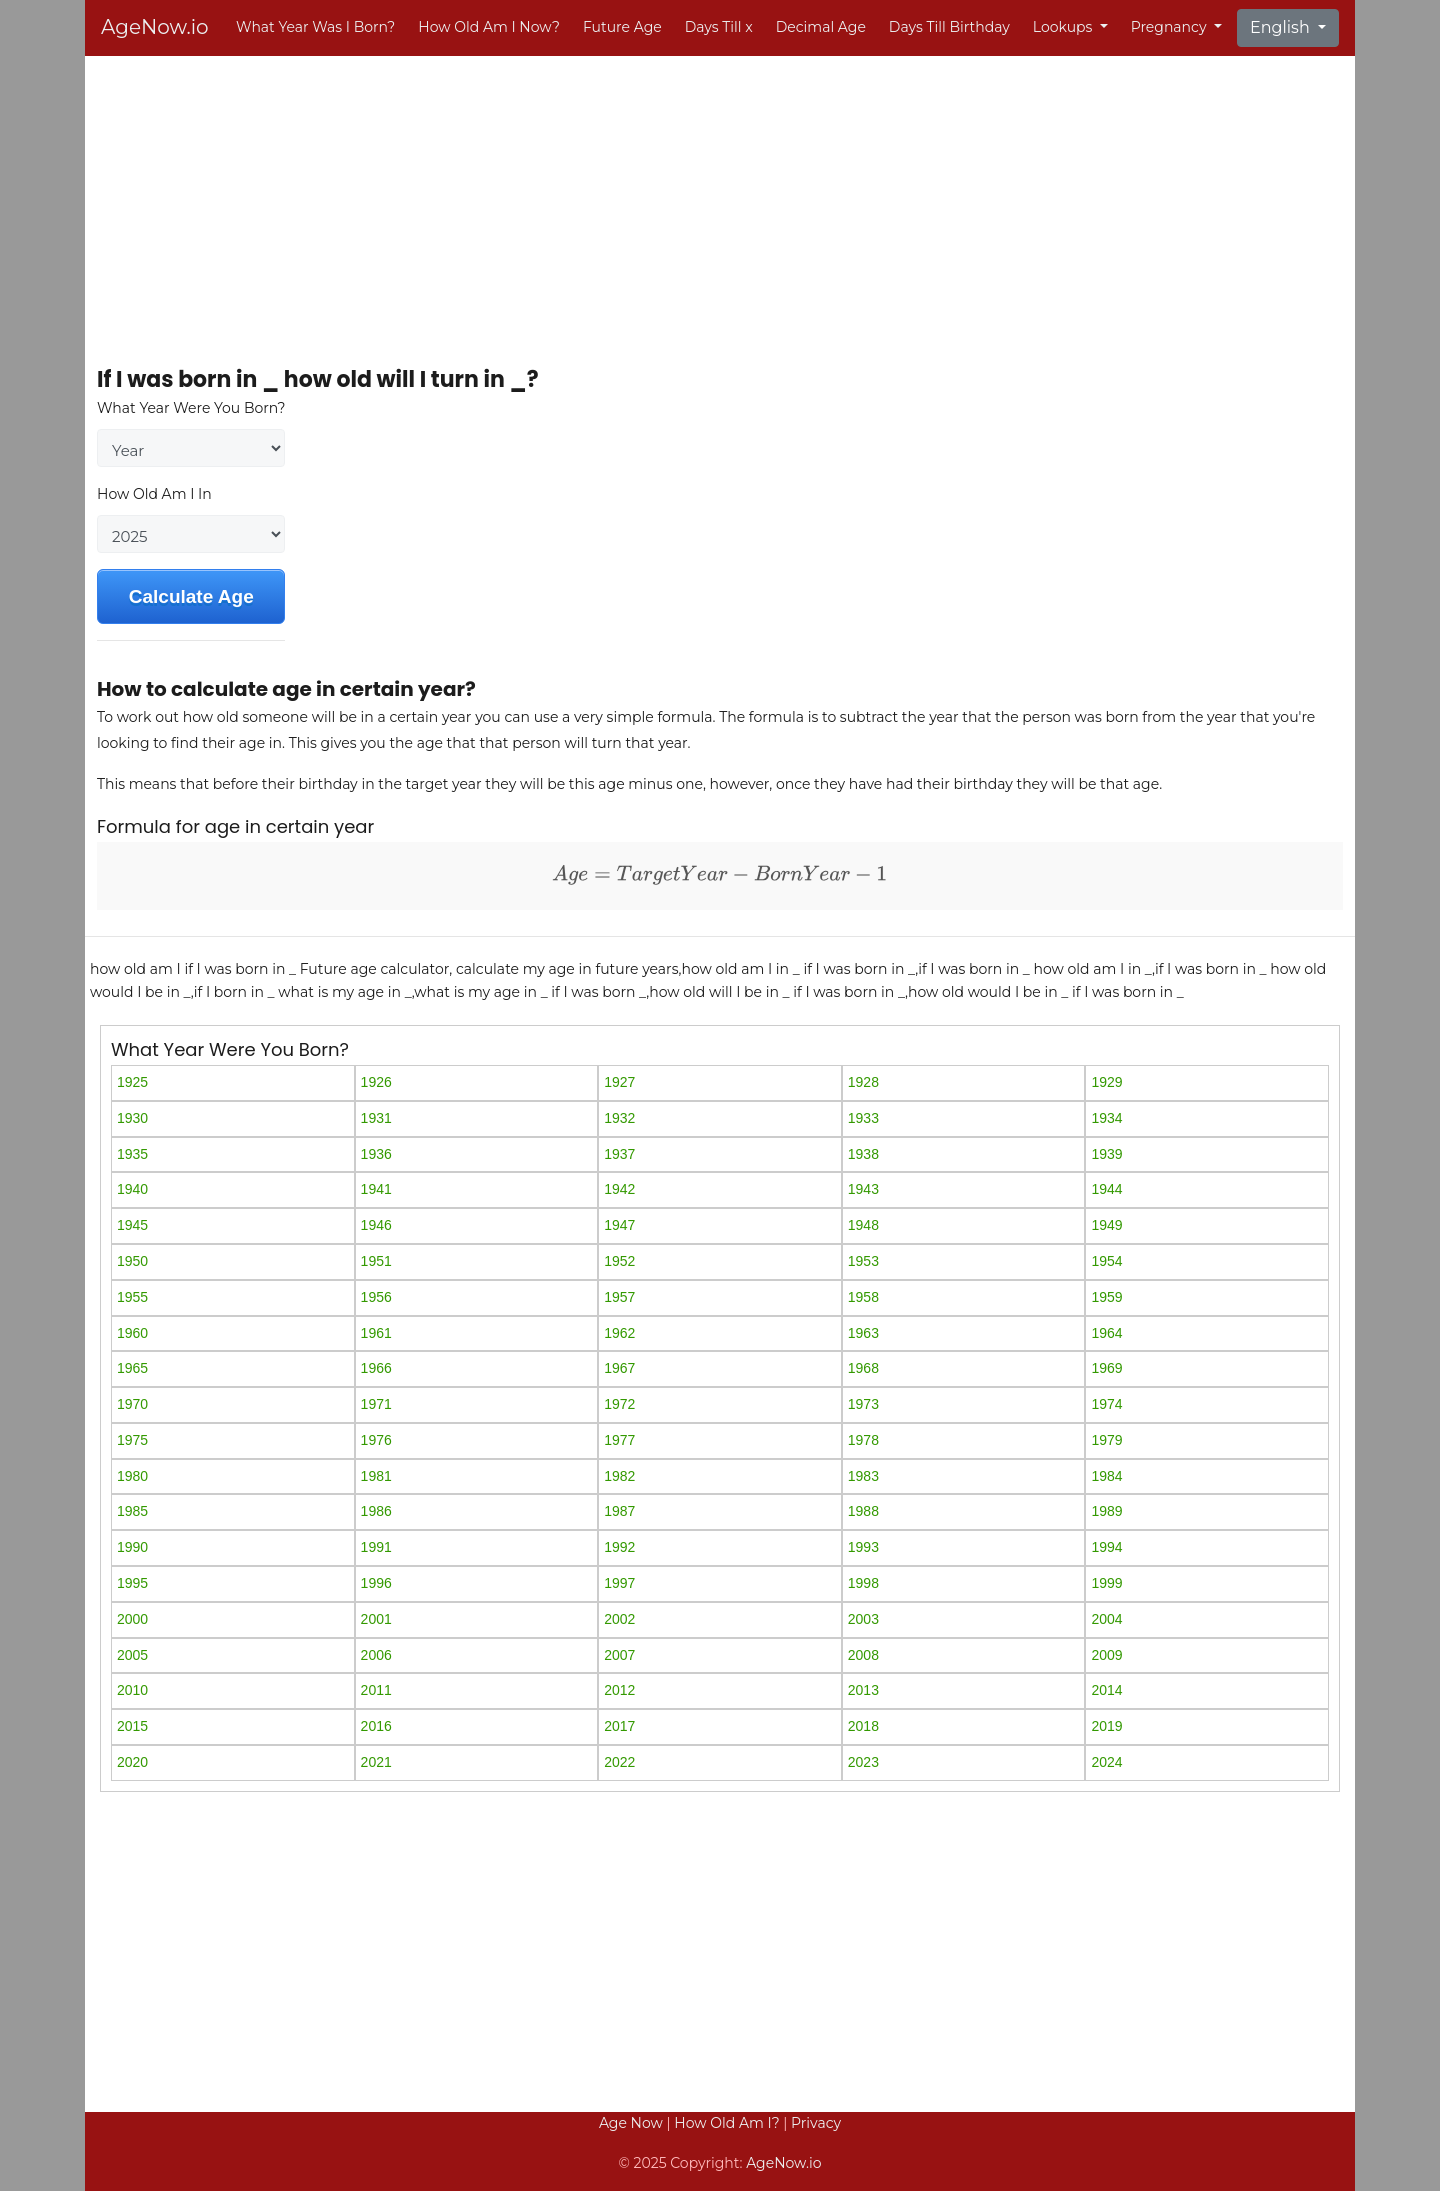  Describe the element at coordinates (132, 1762) in the screenshot. I see `2020` at that location.